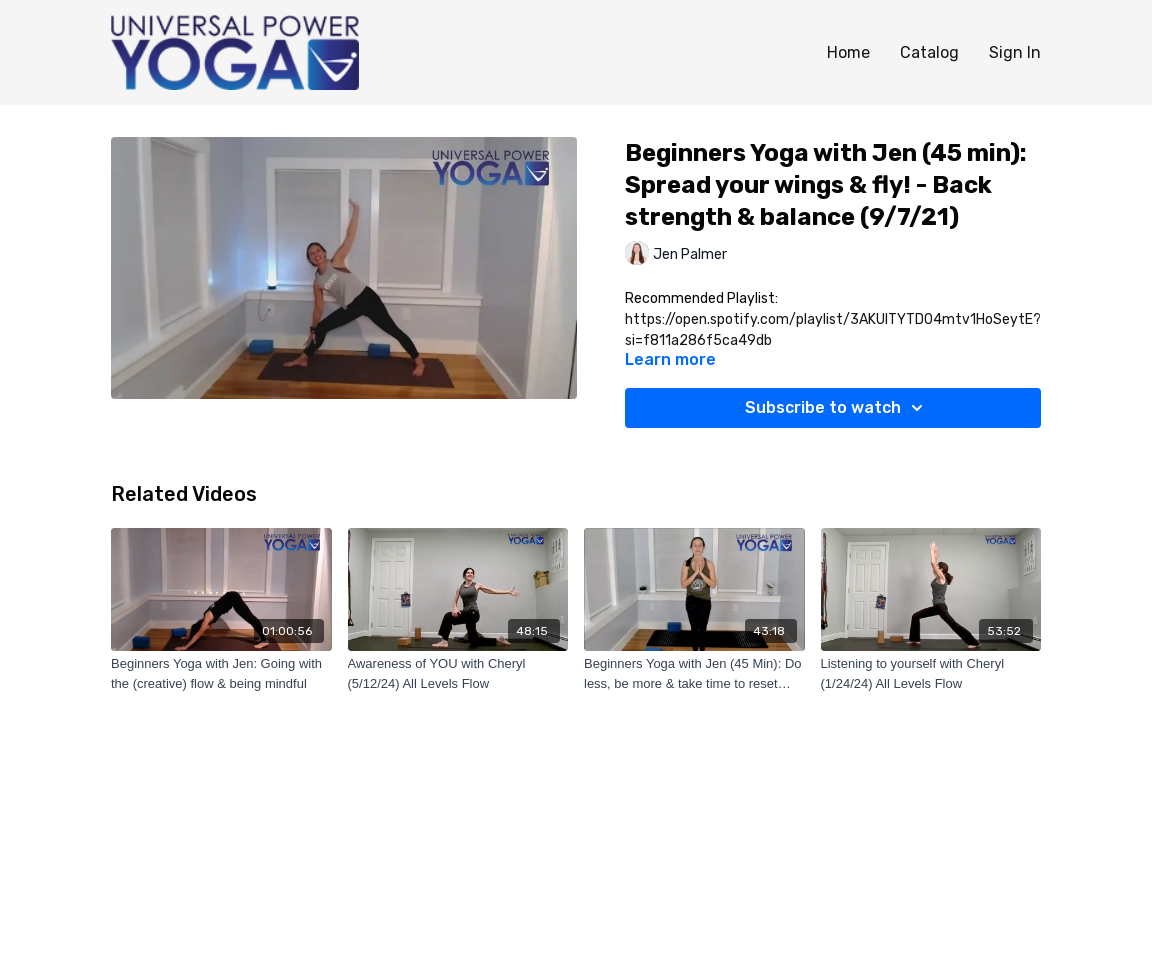 The width and height of the screenshot is (1152, 957). Describe the element at coordinates (848, 52) in the screenshot. I see `Home` at that location.